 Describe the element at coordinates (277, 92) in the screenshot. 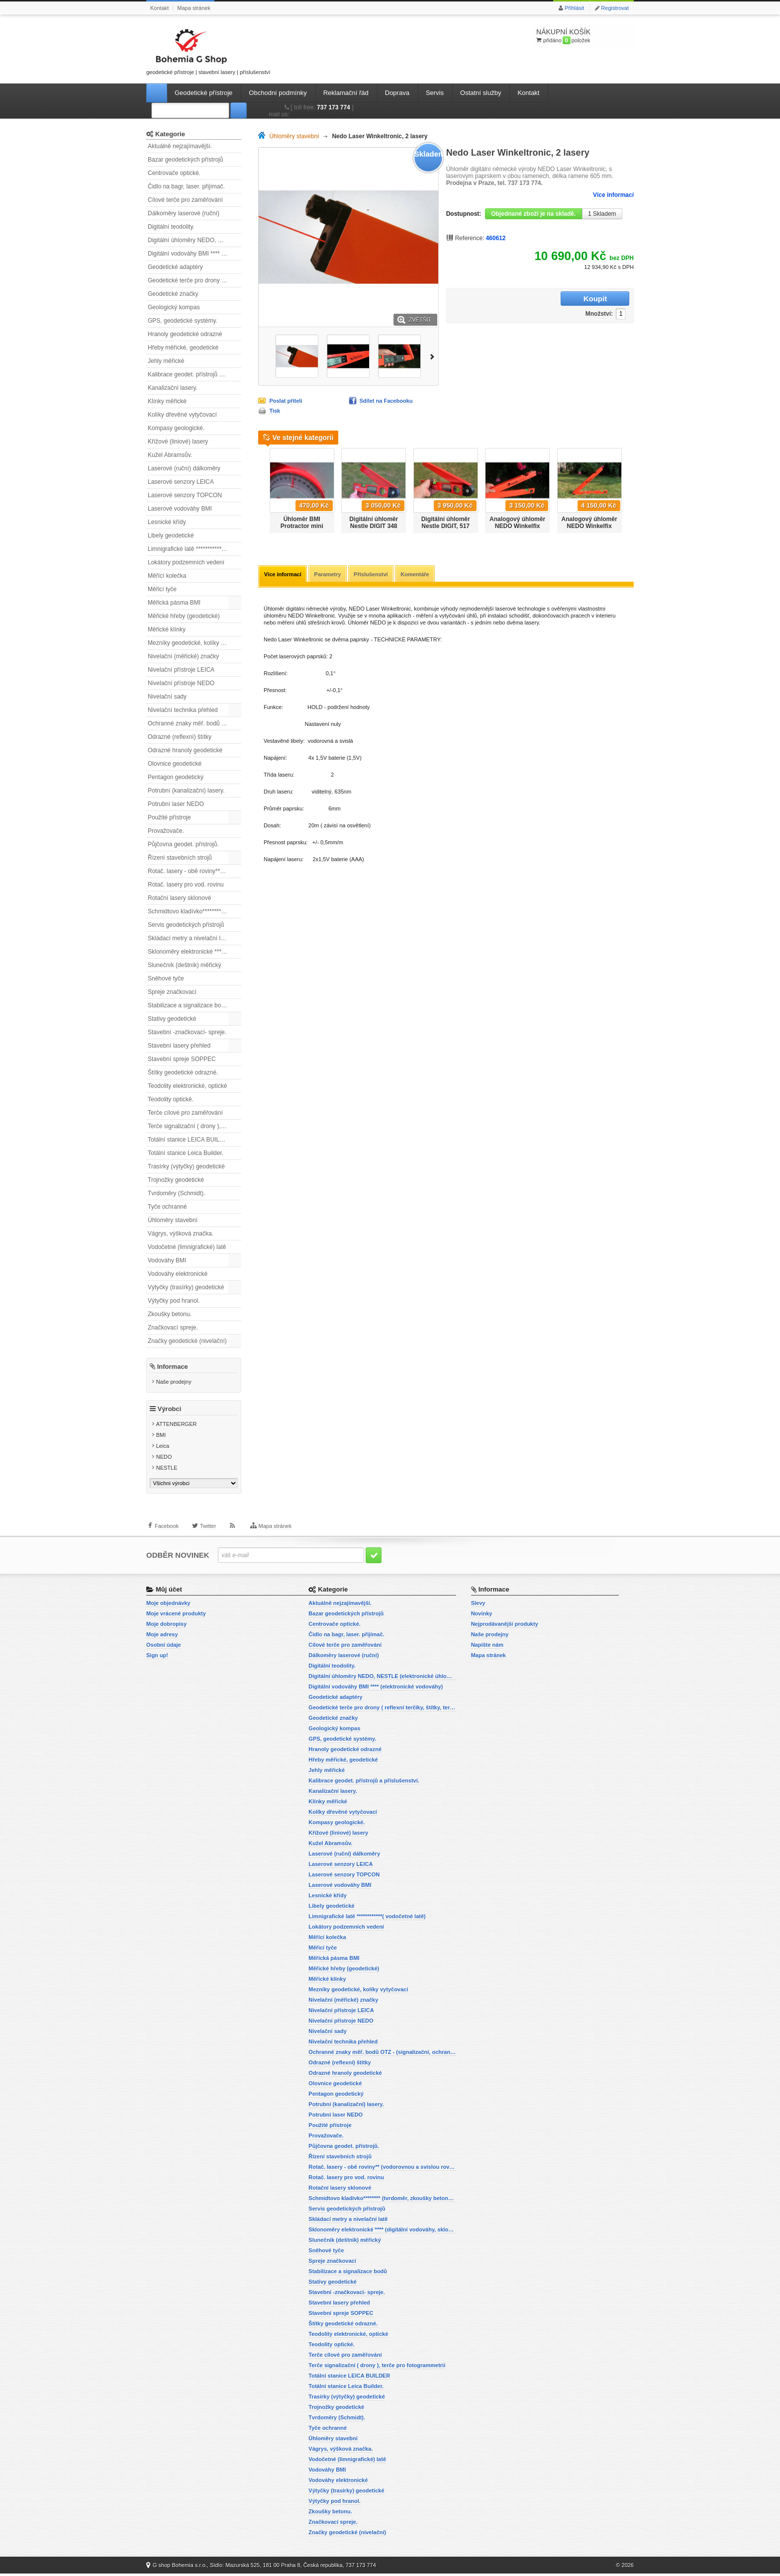

I see `Obchodní podmínky` at that location.